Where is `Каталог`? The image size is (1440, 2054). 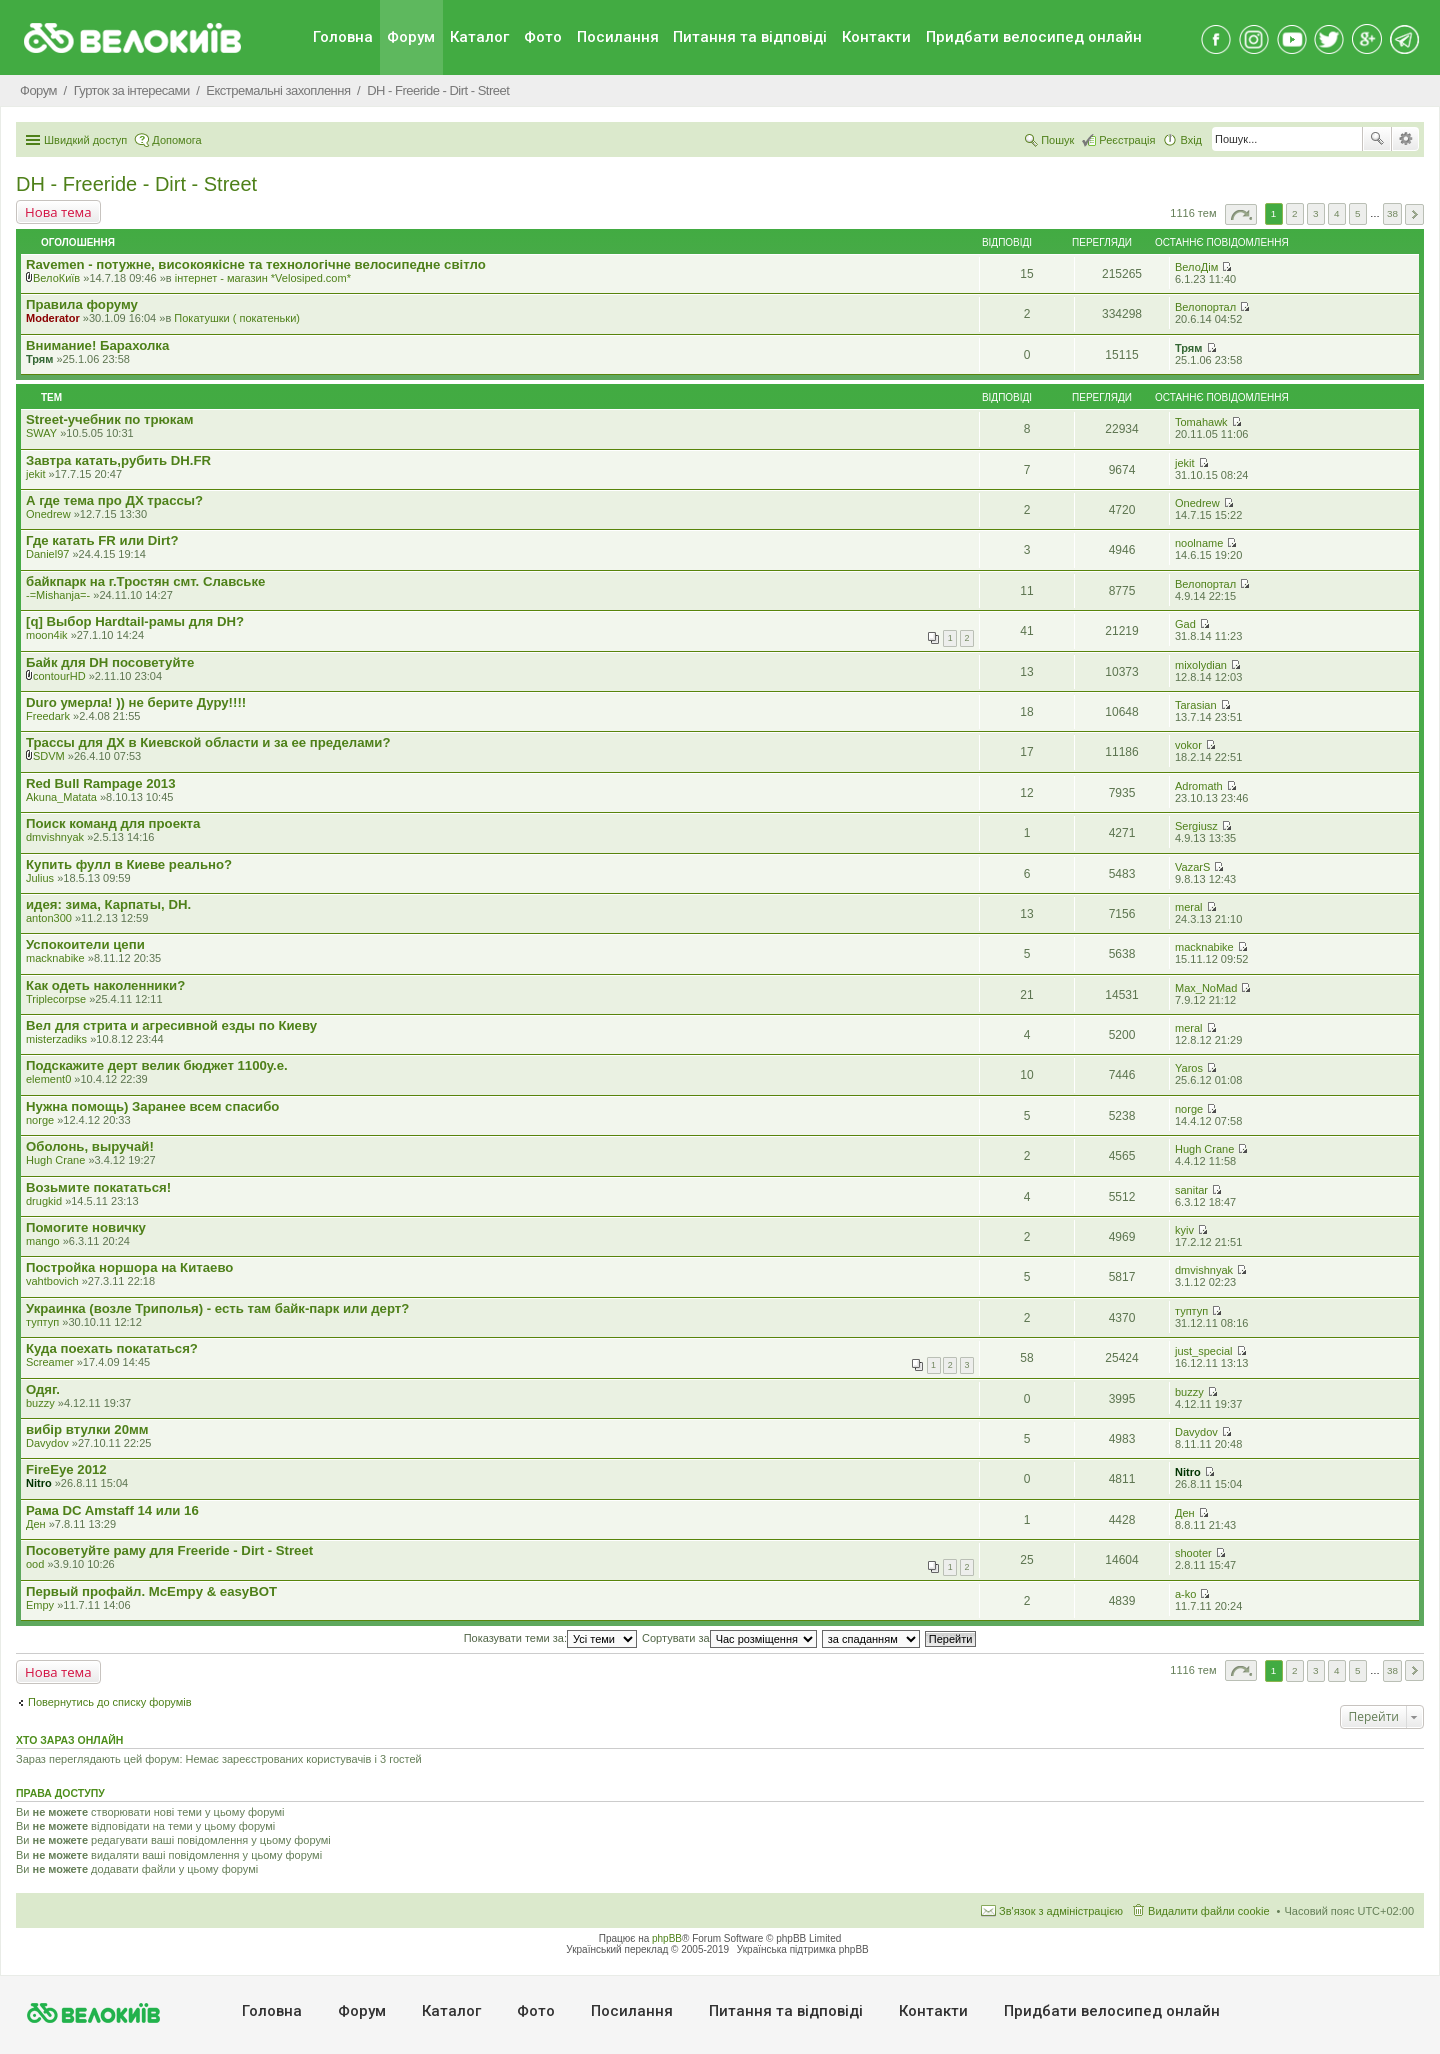
Каталог is located at coordinates (479, 37).